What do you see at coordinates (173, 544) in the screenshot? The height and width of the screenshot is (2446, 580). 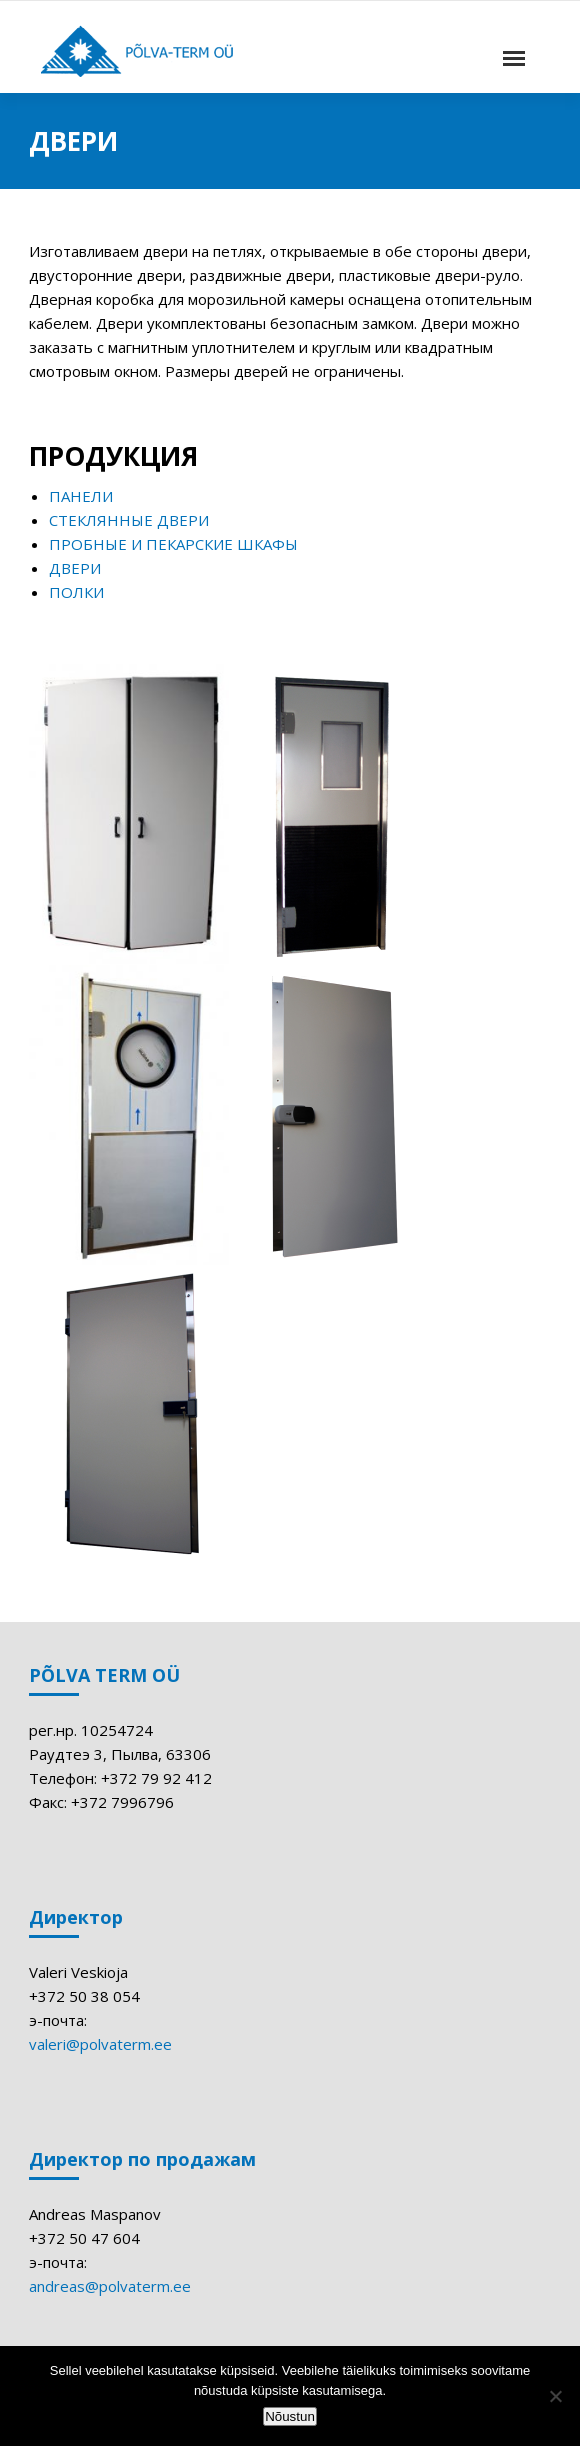 I see `ПРОБНЫЕ И ПЕКАРСКИЕ ШКАФЫ` at bounding box center [173, 544].